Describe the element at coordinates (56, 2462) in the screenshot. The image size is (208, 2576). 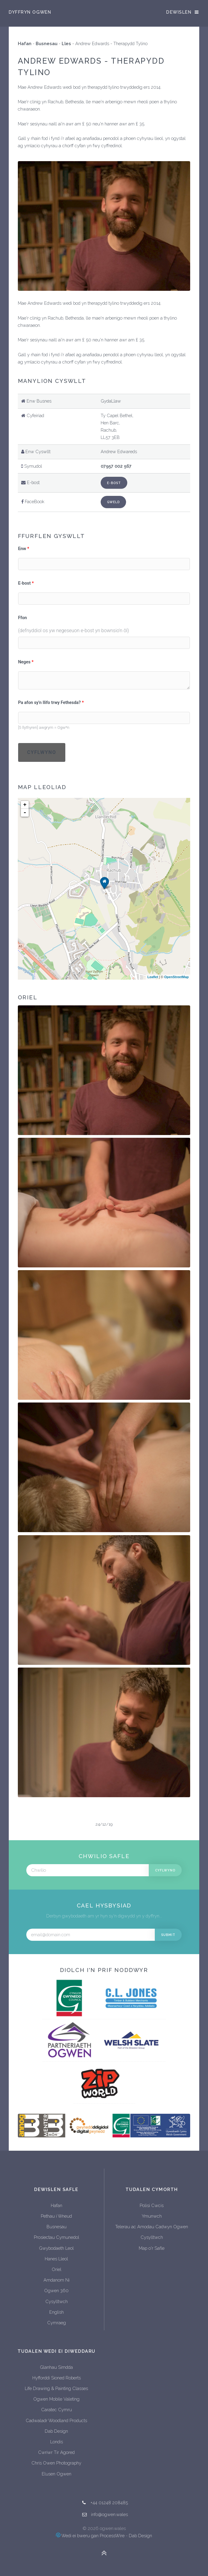
I see `Chris Owen Photography` at that location.